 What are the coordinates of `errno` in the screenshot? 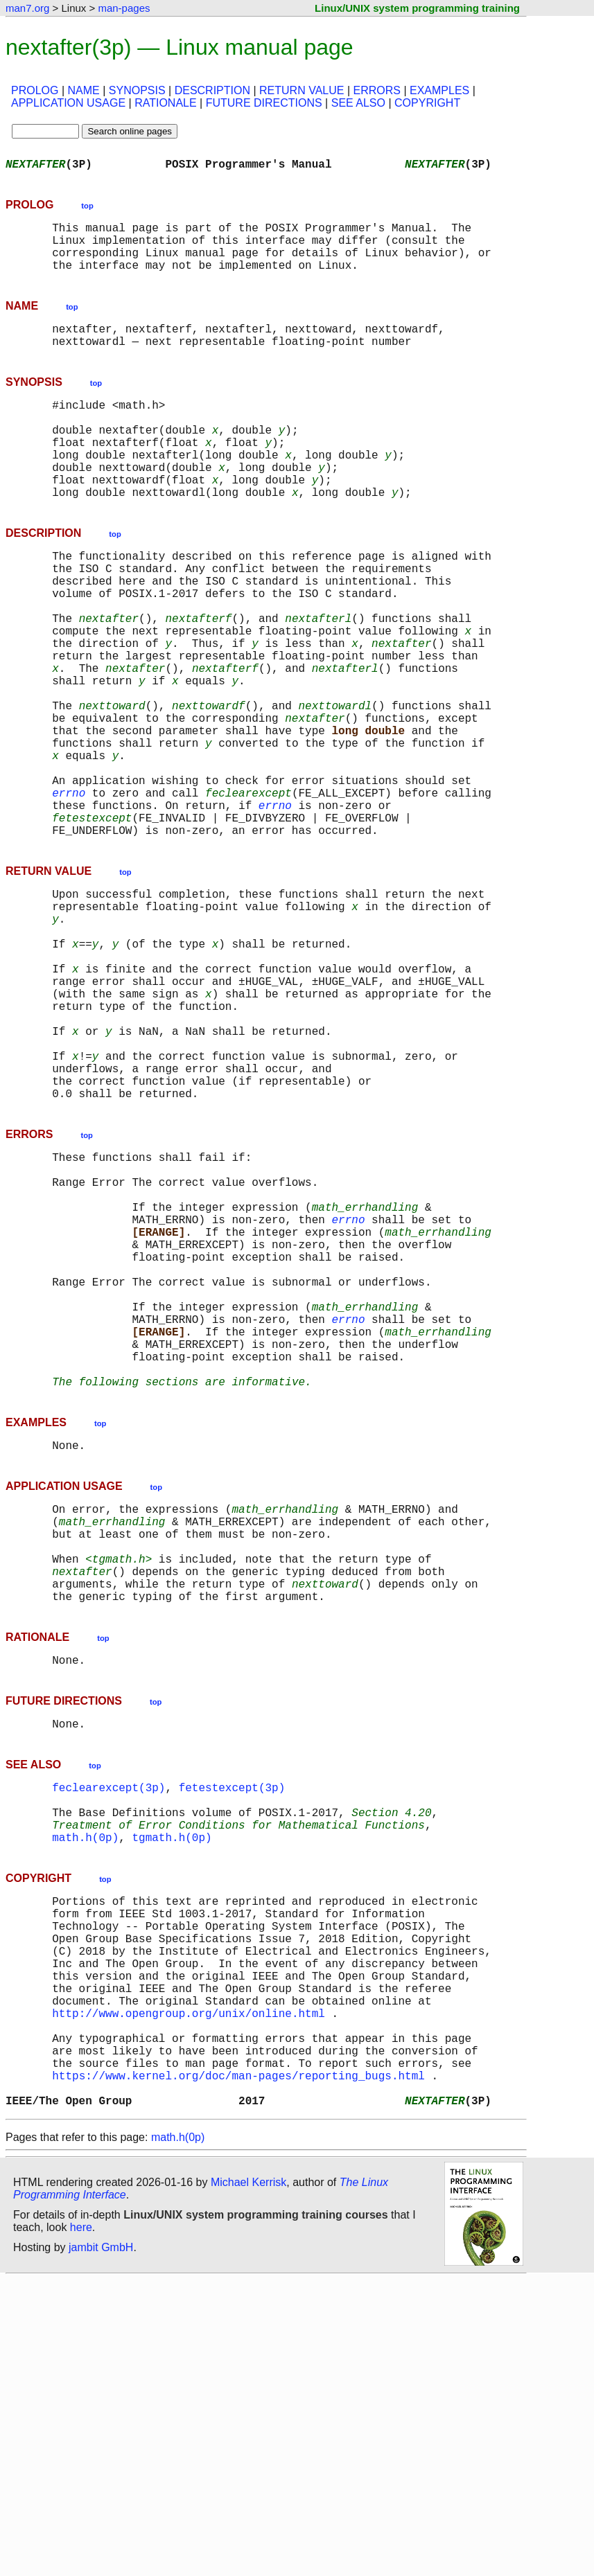 It's located at (68, 889).